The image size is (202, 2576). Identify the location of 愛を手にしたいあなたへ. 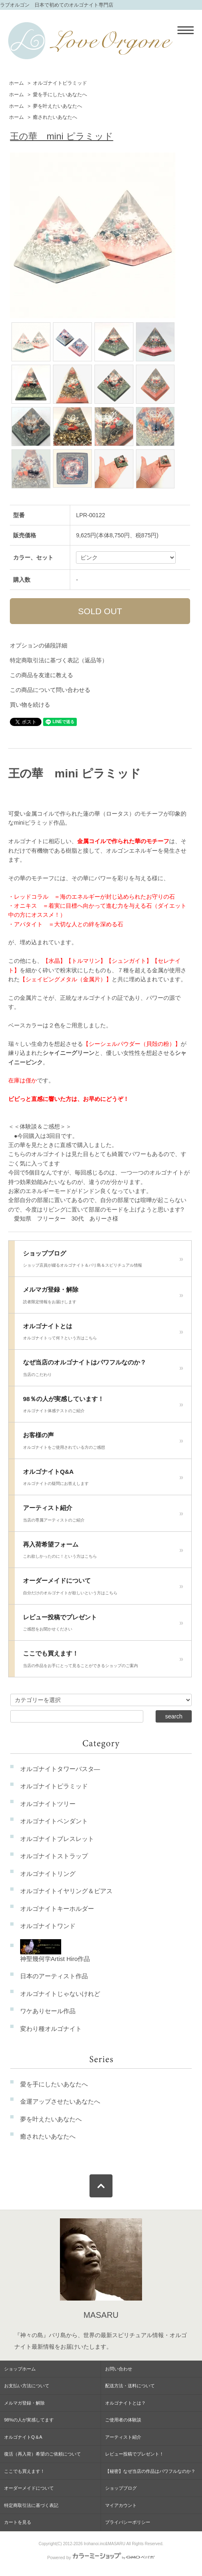
(60, 94).